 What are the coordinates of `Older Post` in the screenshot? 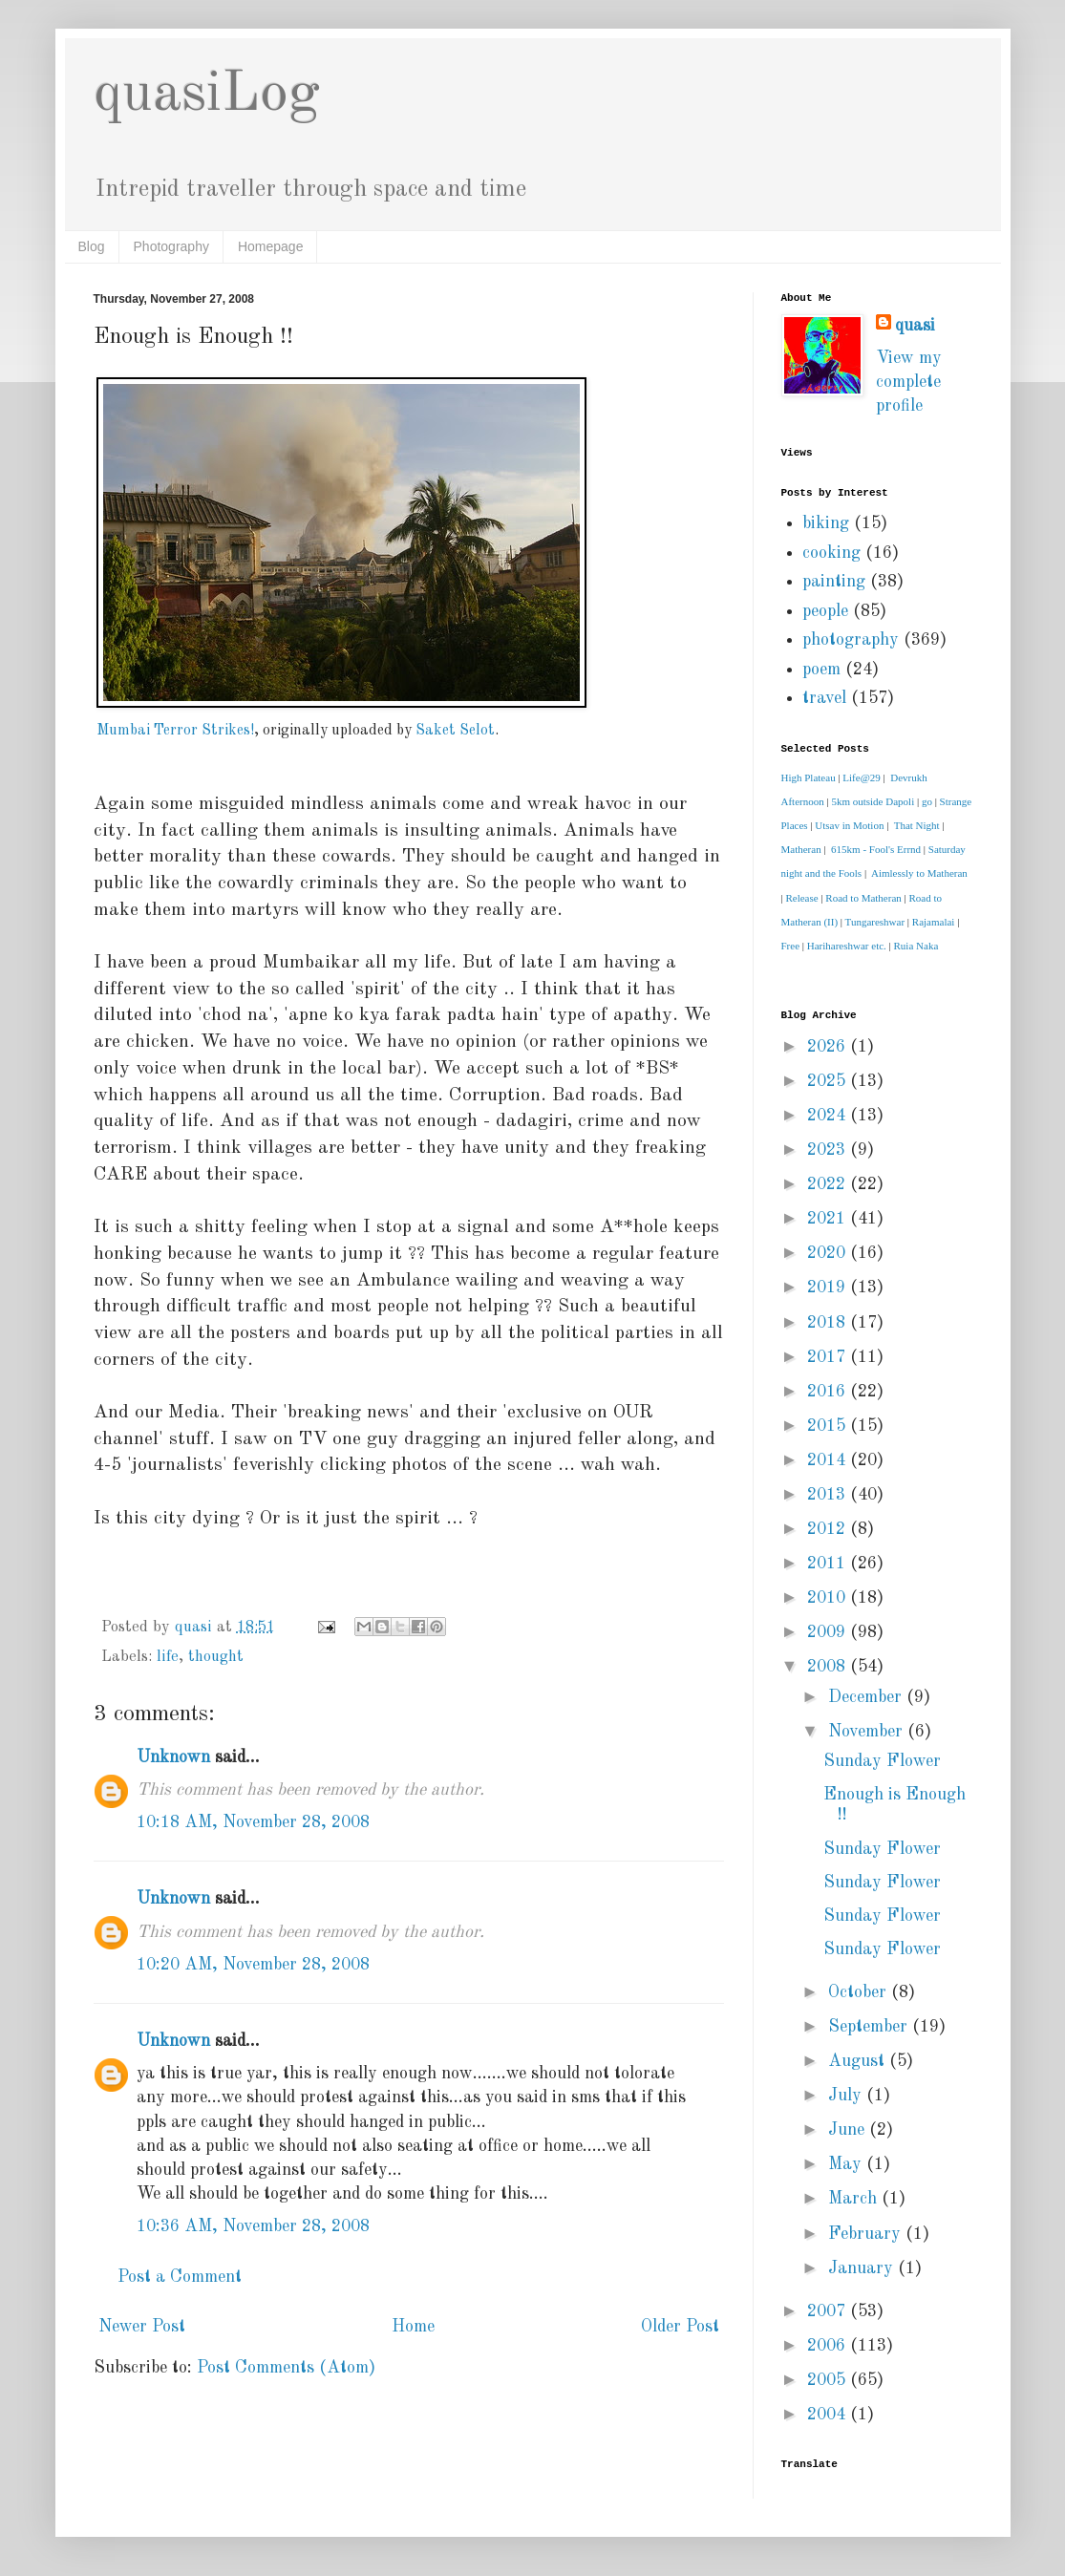 It's located at (680, 2326).